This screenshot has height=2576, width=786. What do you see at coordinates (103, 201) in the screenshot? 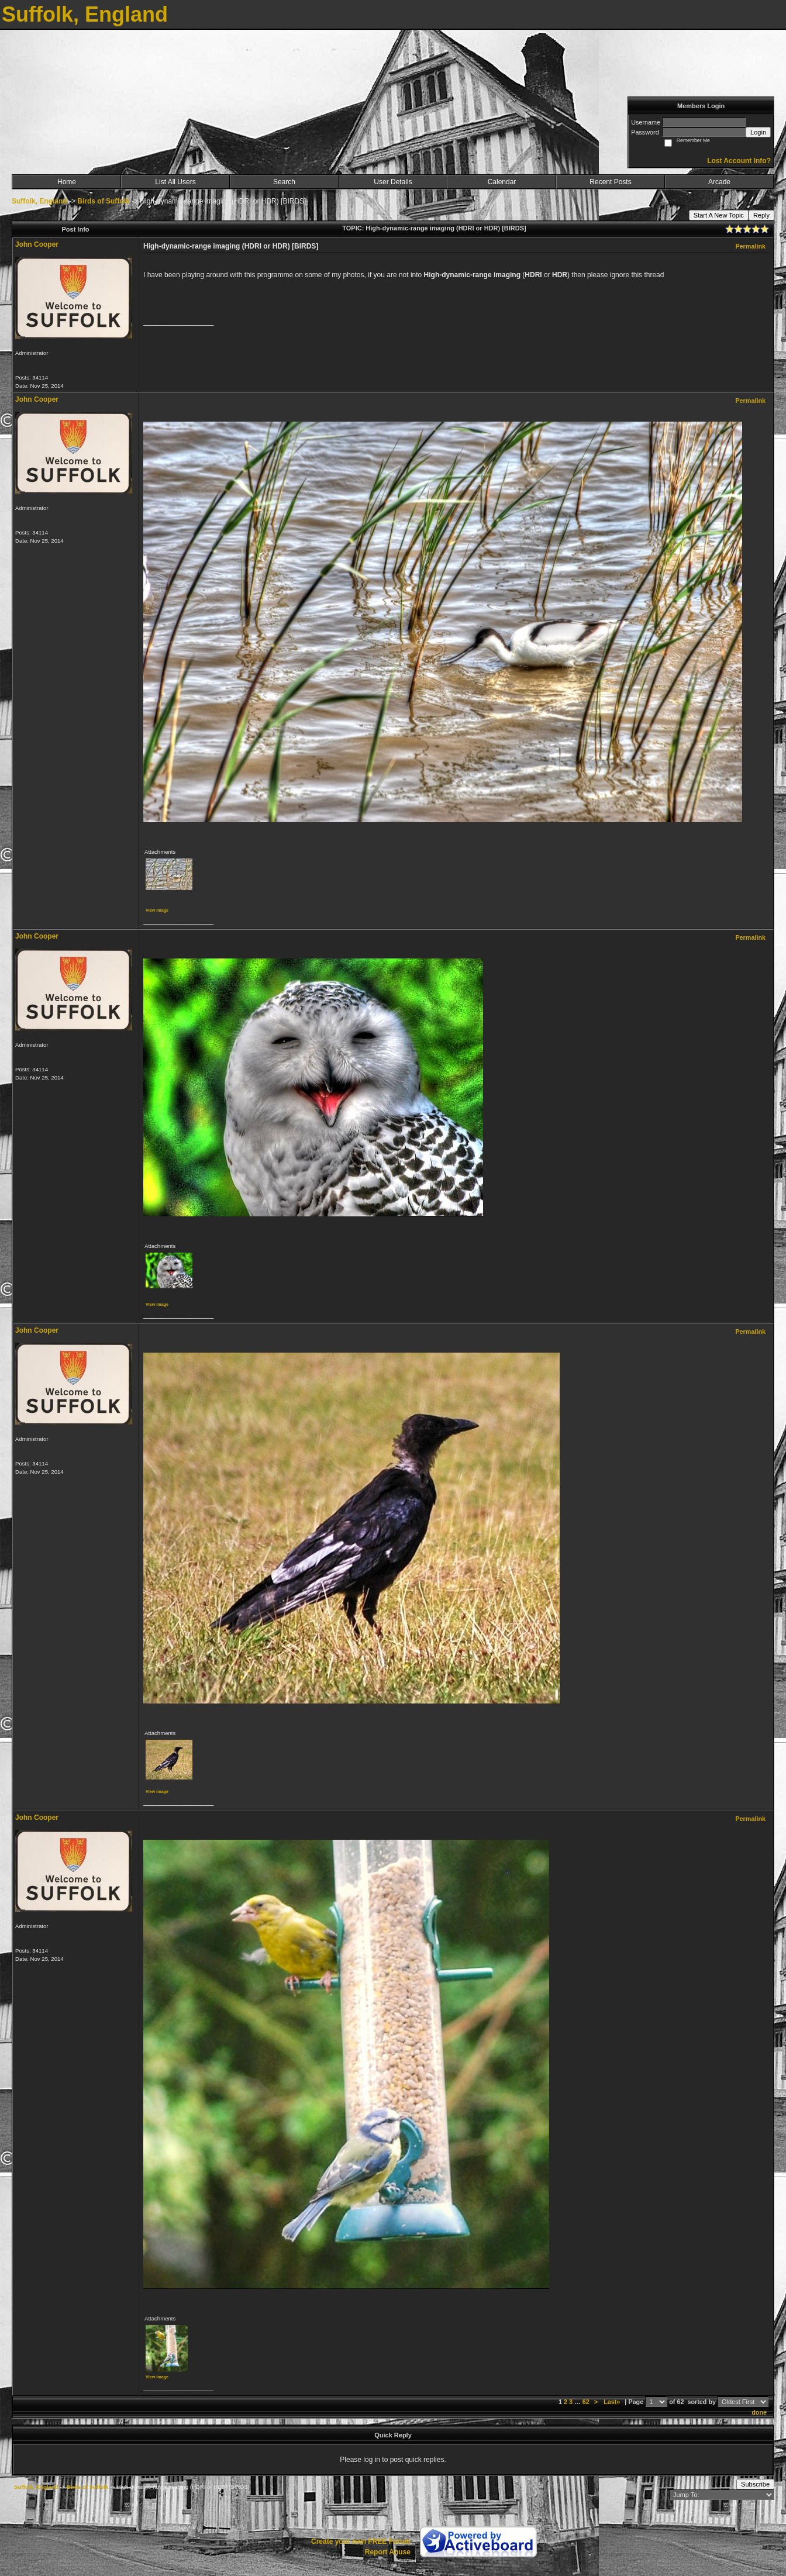
I see `Birds of Suffolk` at bounding box center [103, 201].